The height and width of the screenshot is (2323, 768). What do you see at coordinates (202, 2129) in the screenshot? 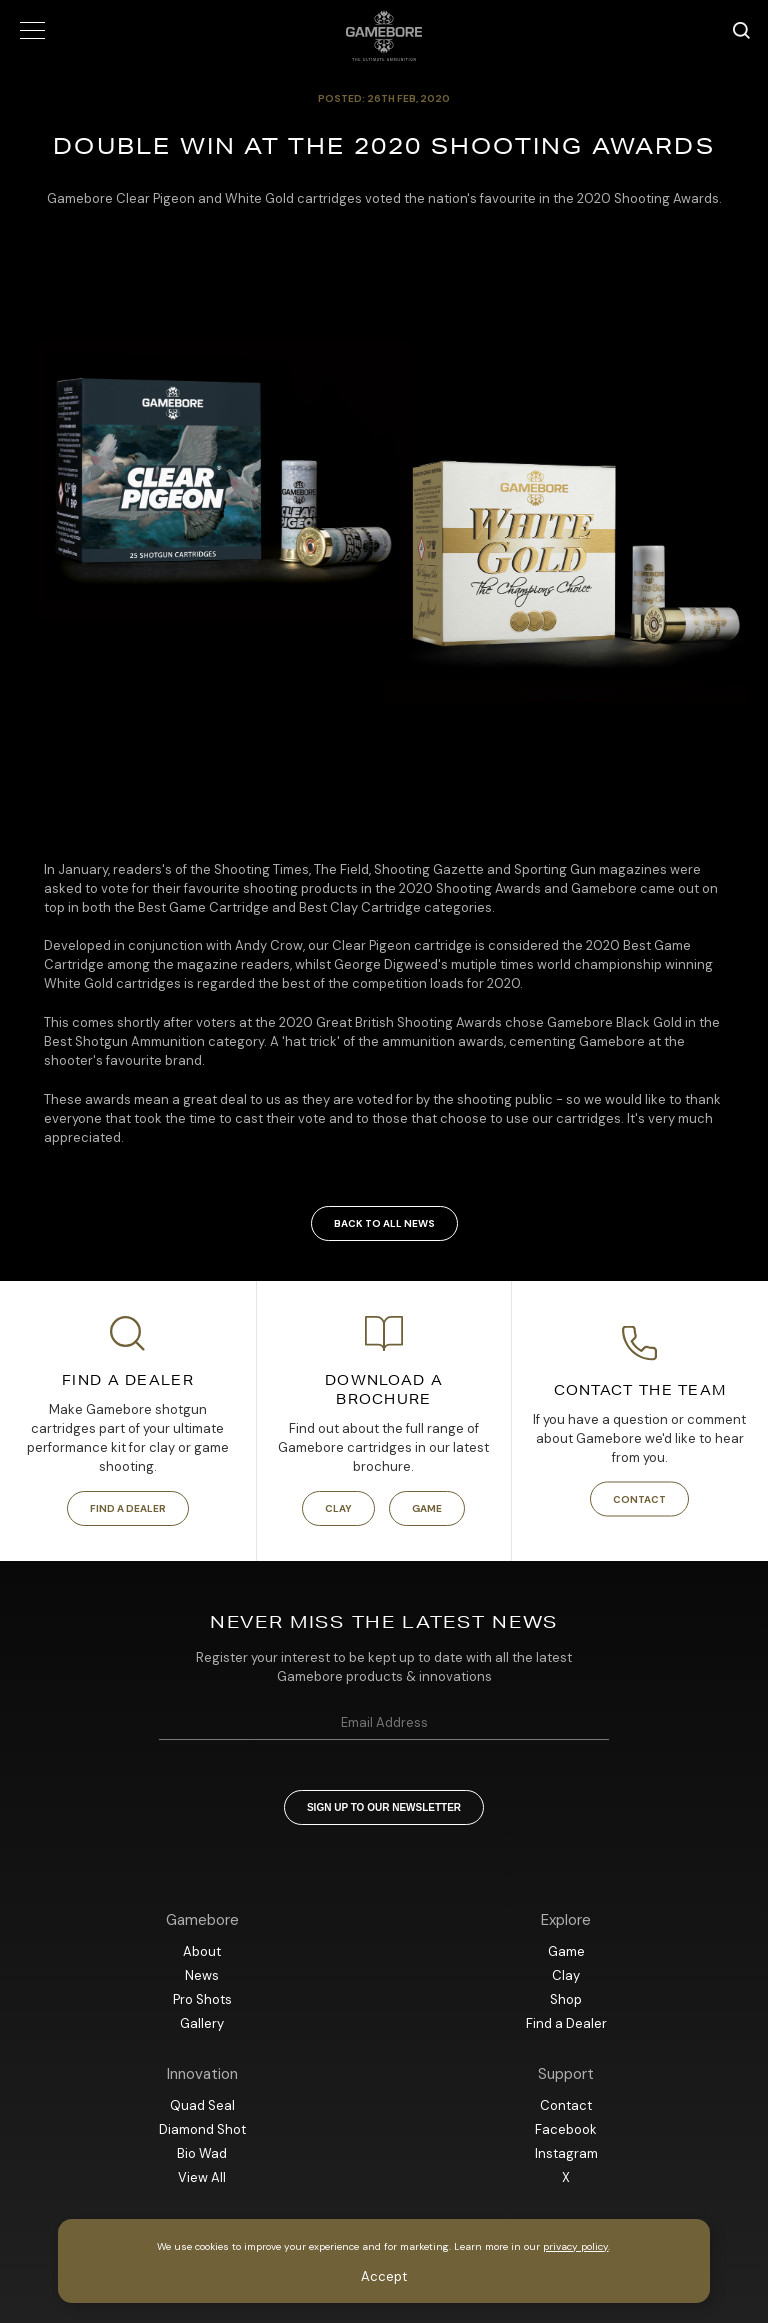
I see `Diamond Shot` at bounding box center [202, 2129].